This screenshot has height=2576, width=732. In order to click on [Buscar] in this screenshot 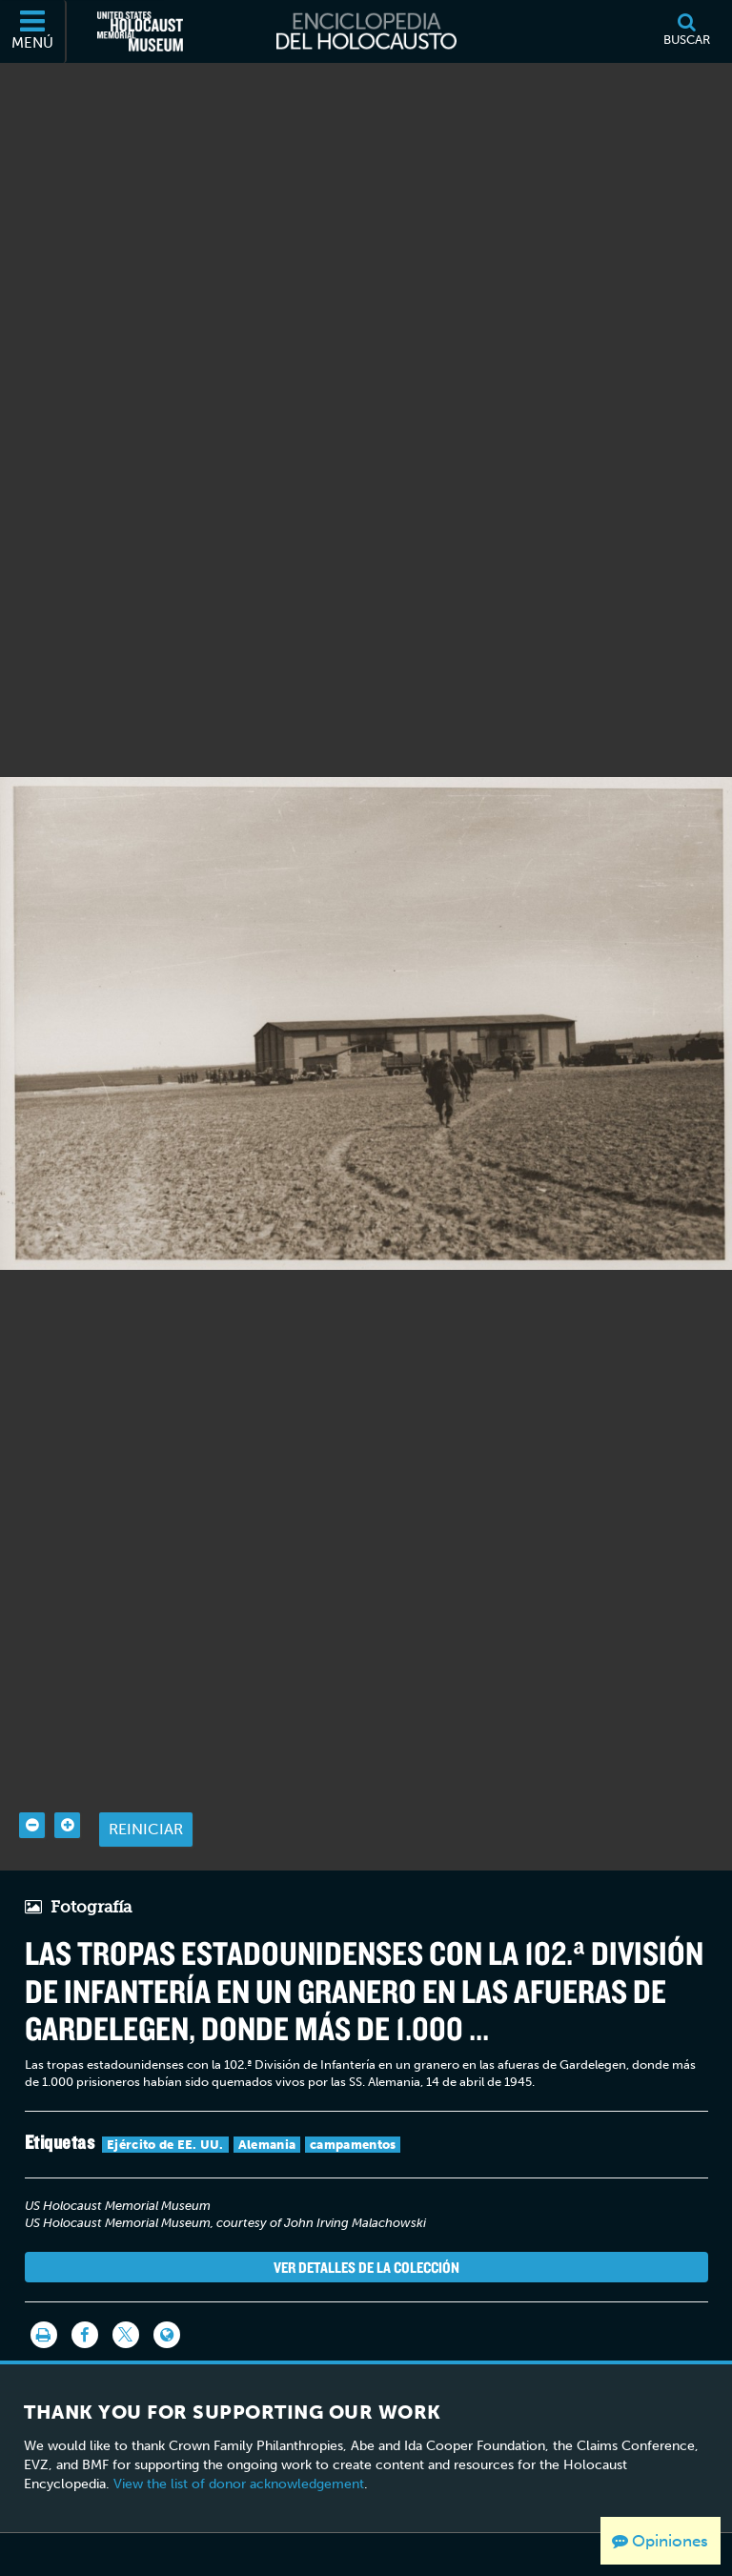, I will do `click(686, 31)`.